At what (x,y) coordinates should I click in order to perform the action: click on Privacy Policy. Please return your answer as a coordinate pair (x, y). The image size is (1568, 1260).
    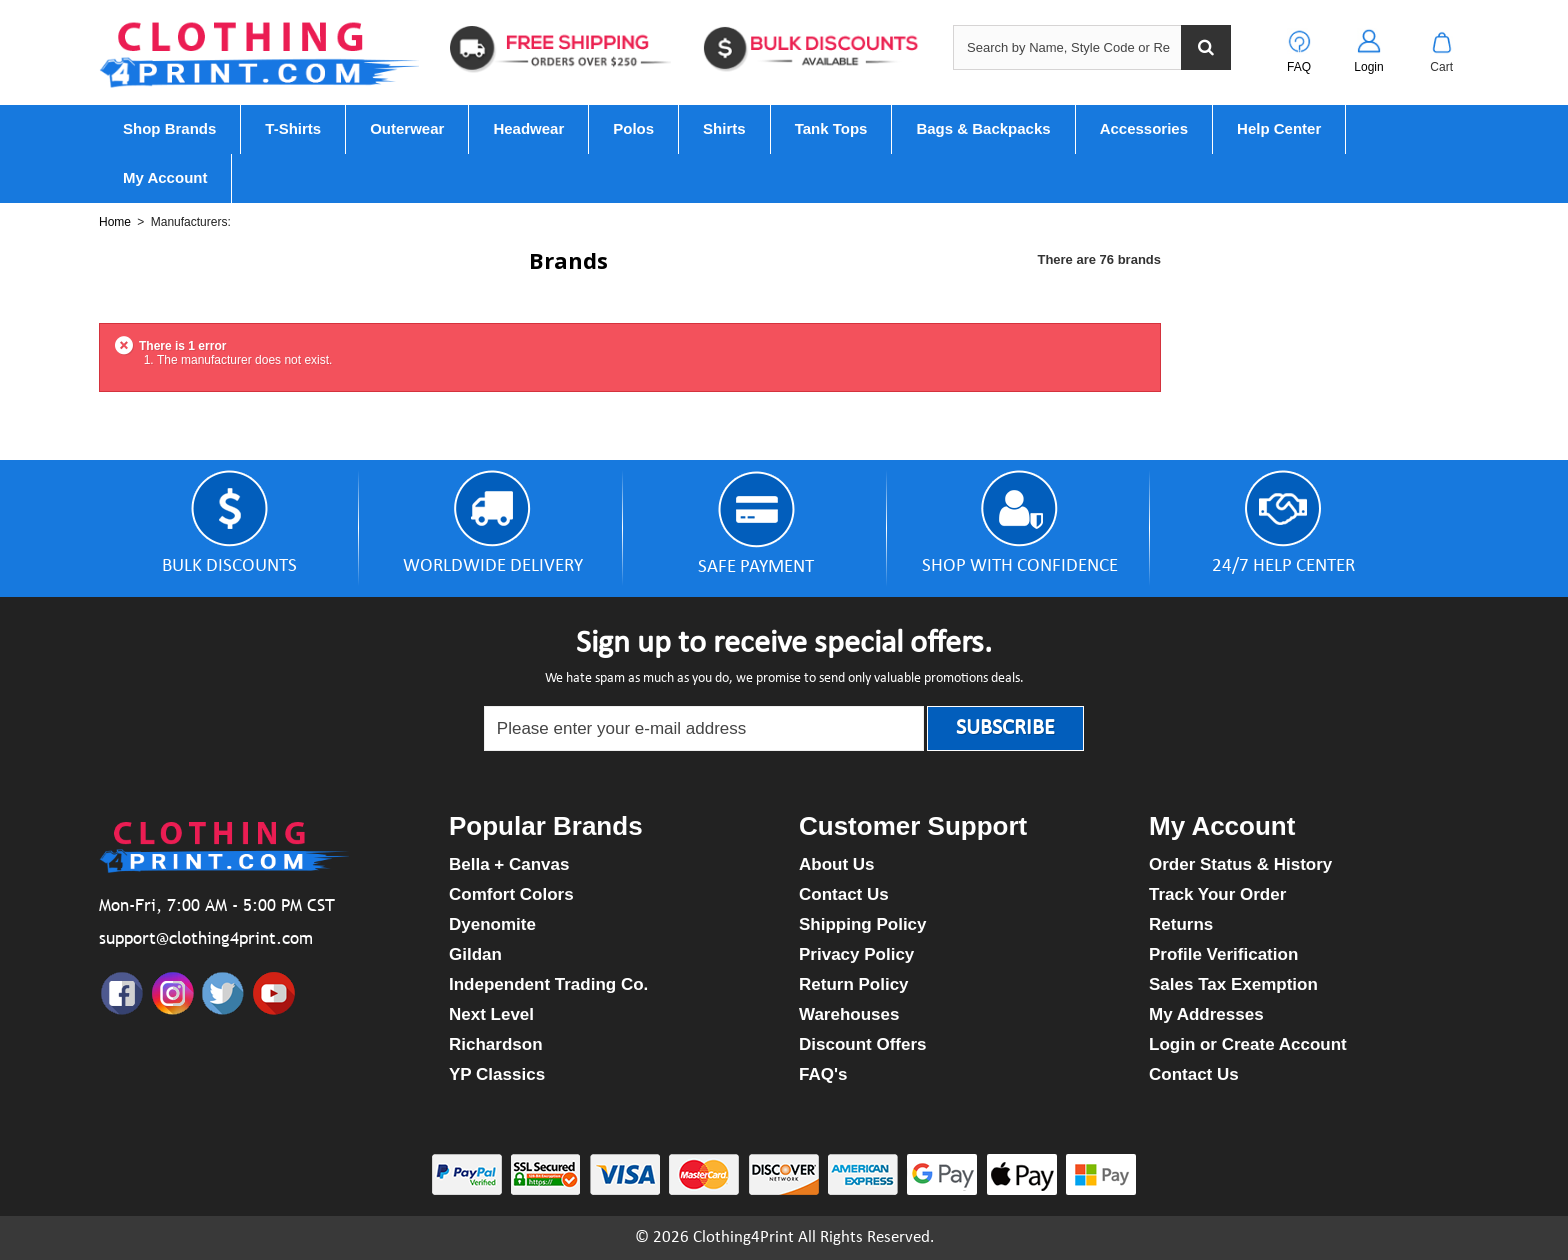
    Looking at the image, I should click on (856, 954).